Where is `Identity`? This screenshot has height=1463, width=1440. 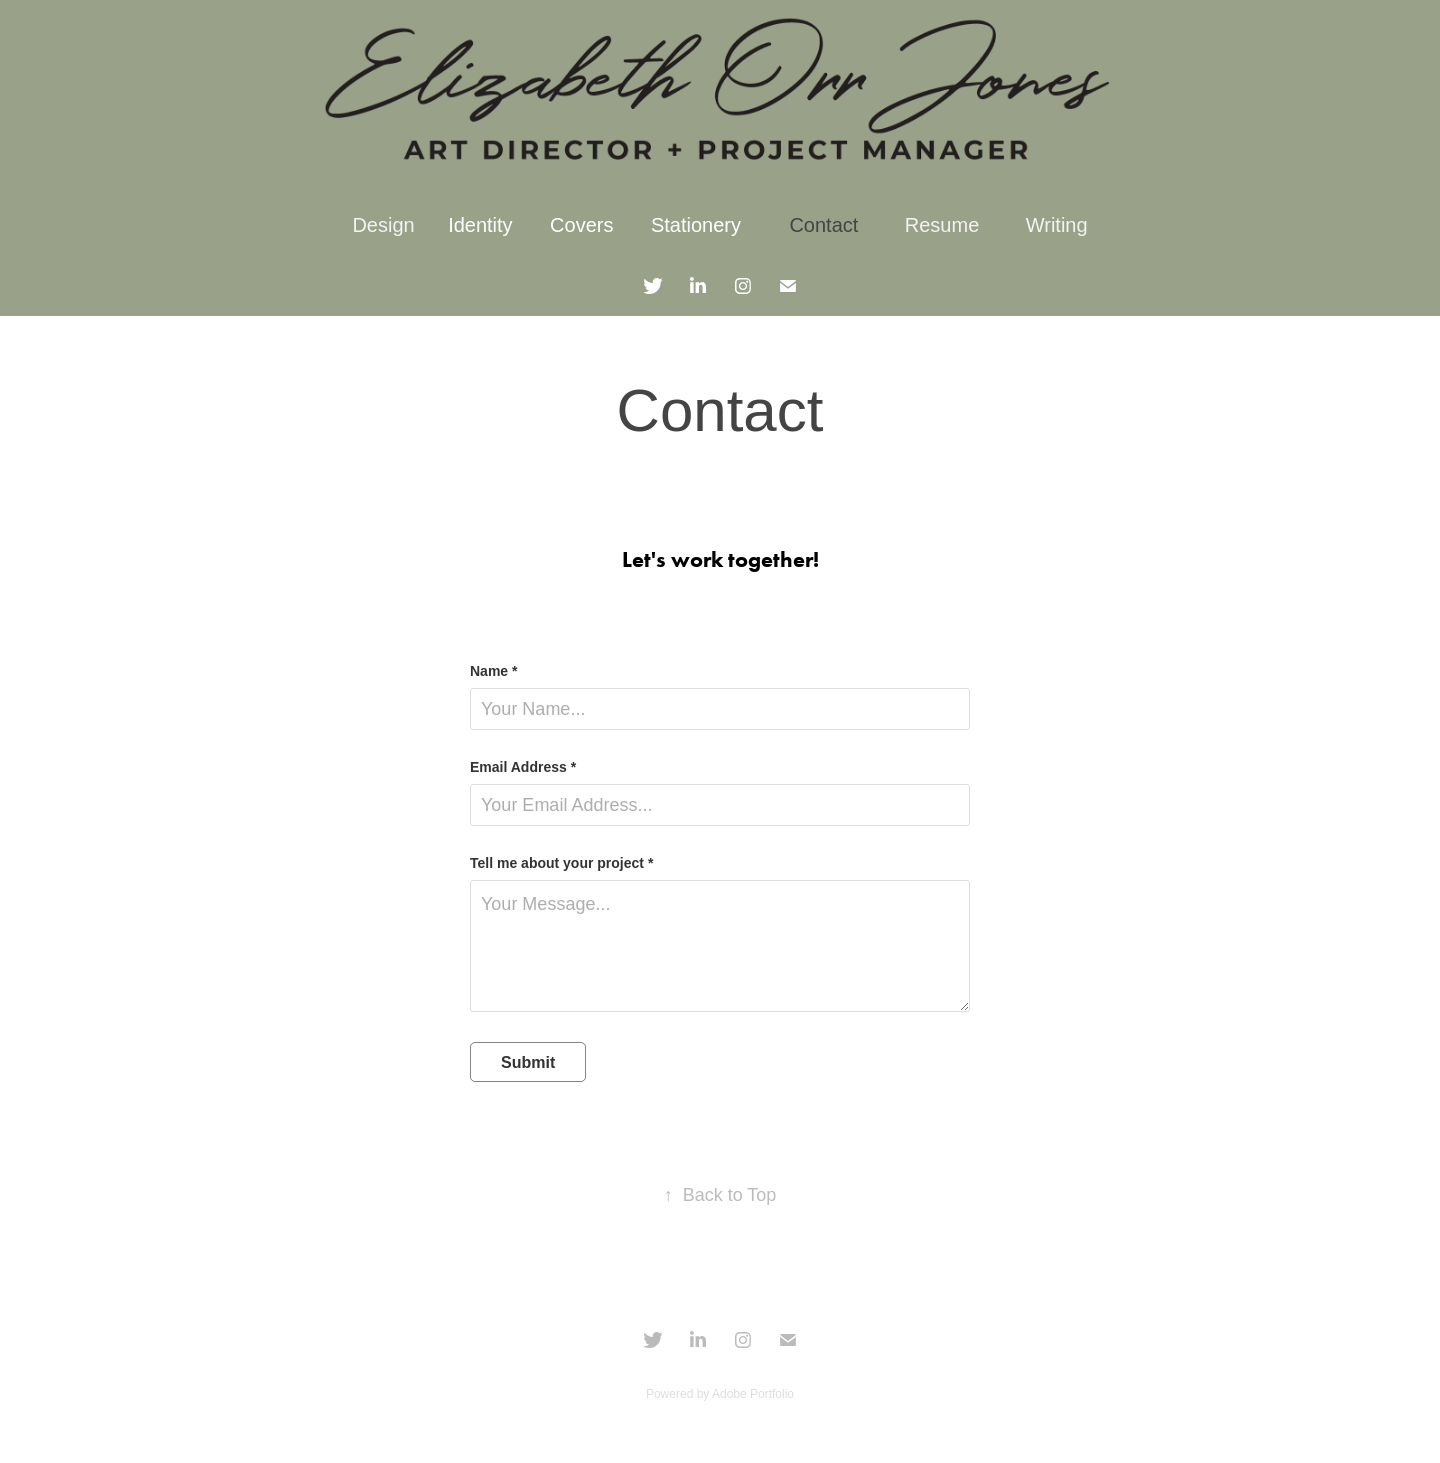 Identity is located at coordinates (480, 225).